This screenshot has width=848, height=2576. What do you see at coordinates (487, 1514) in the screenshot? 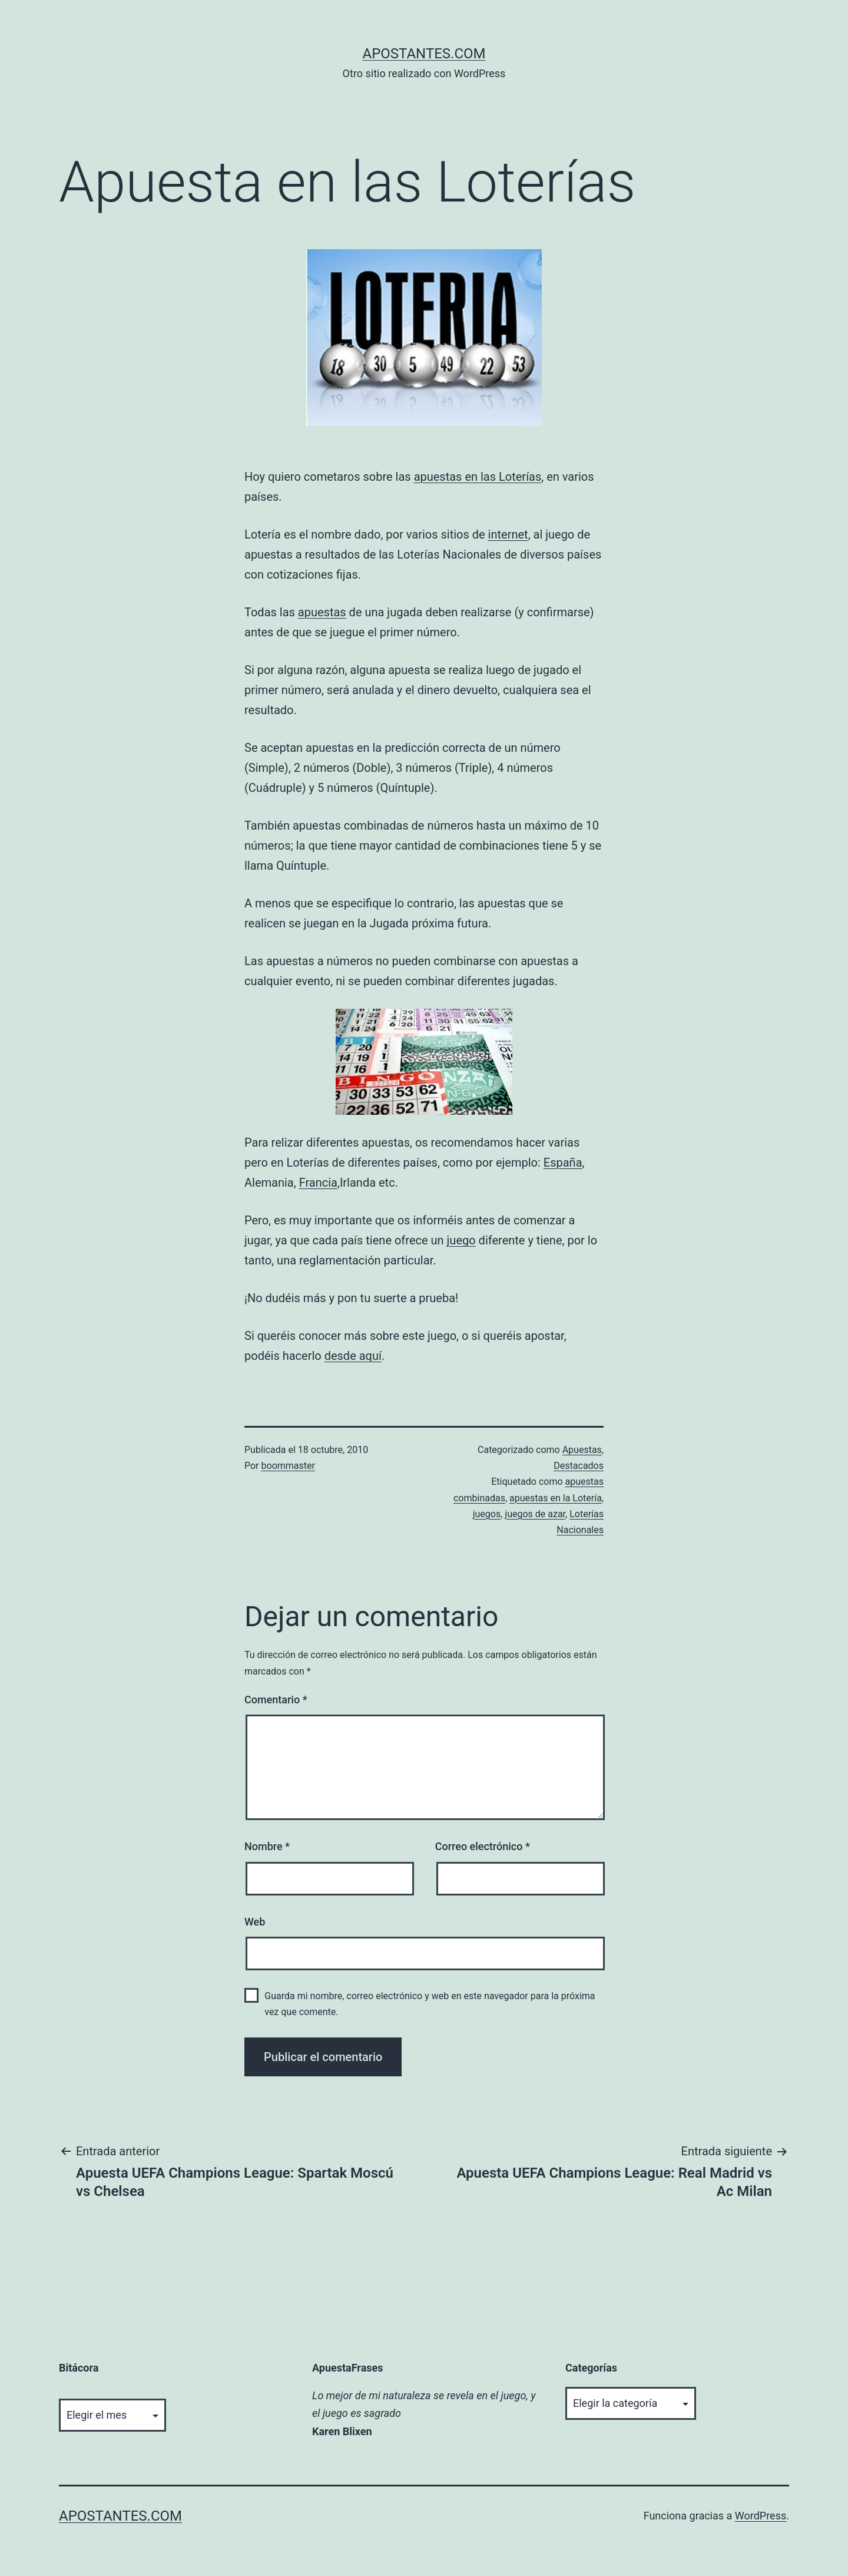
I see `juegos` at bounding box center [487, 1514].